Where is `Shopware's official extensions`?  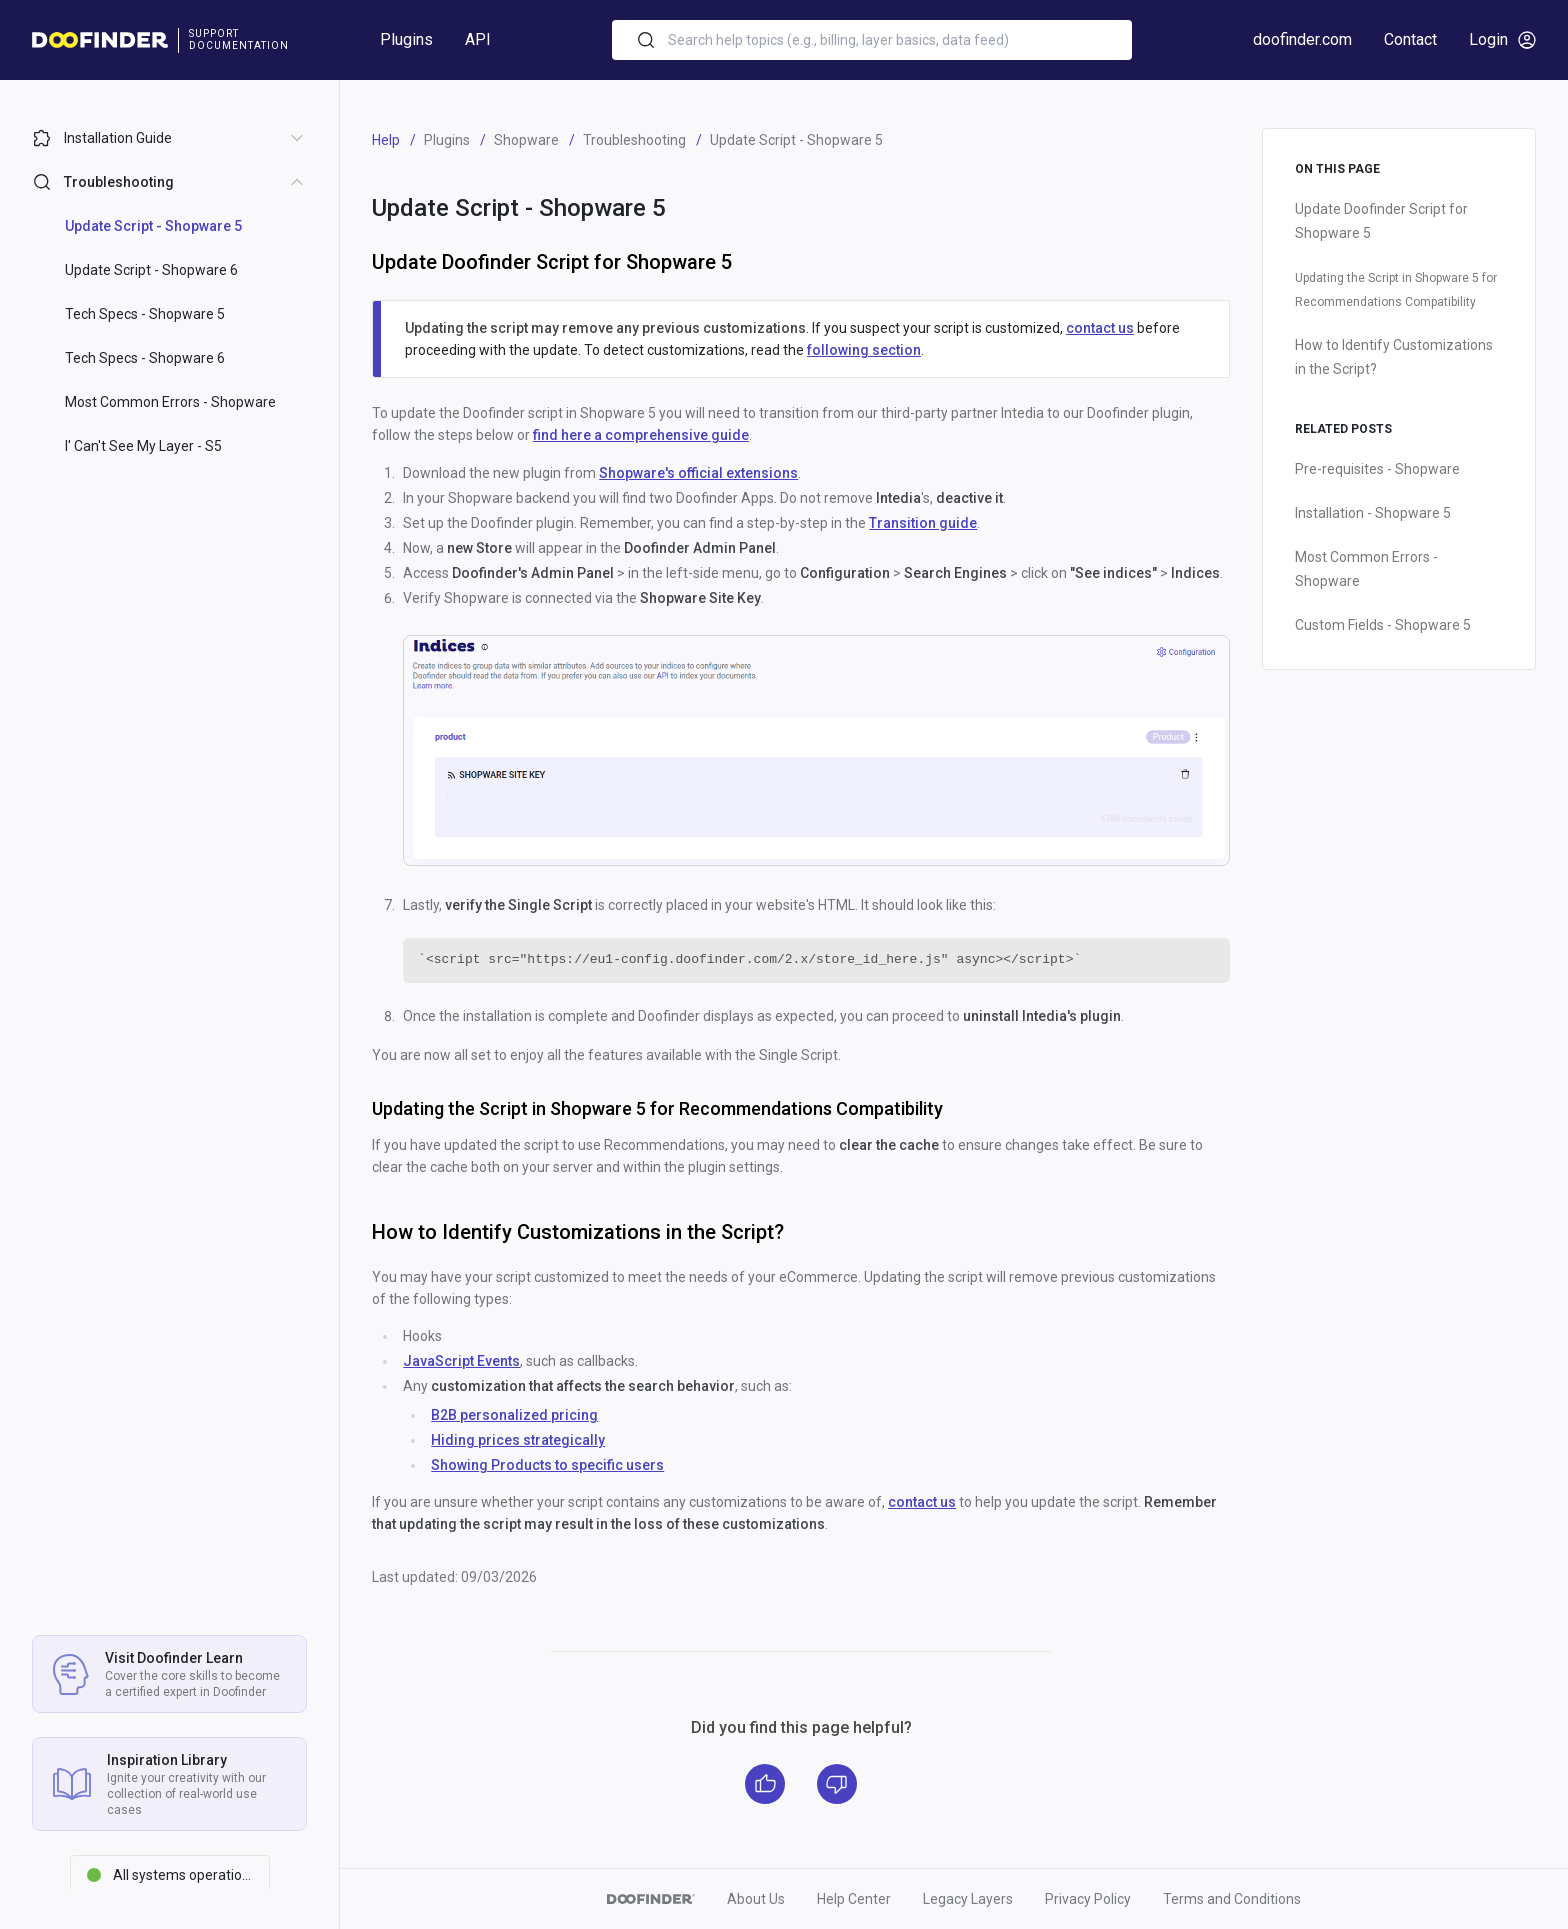
Shopware's official extensions is located at coordinates (698, 473).